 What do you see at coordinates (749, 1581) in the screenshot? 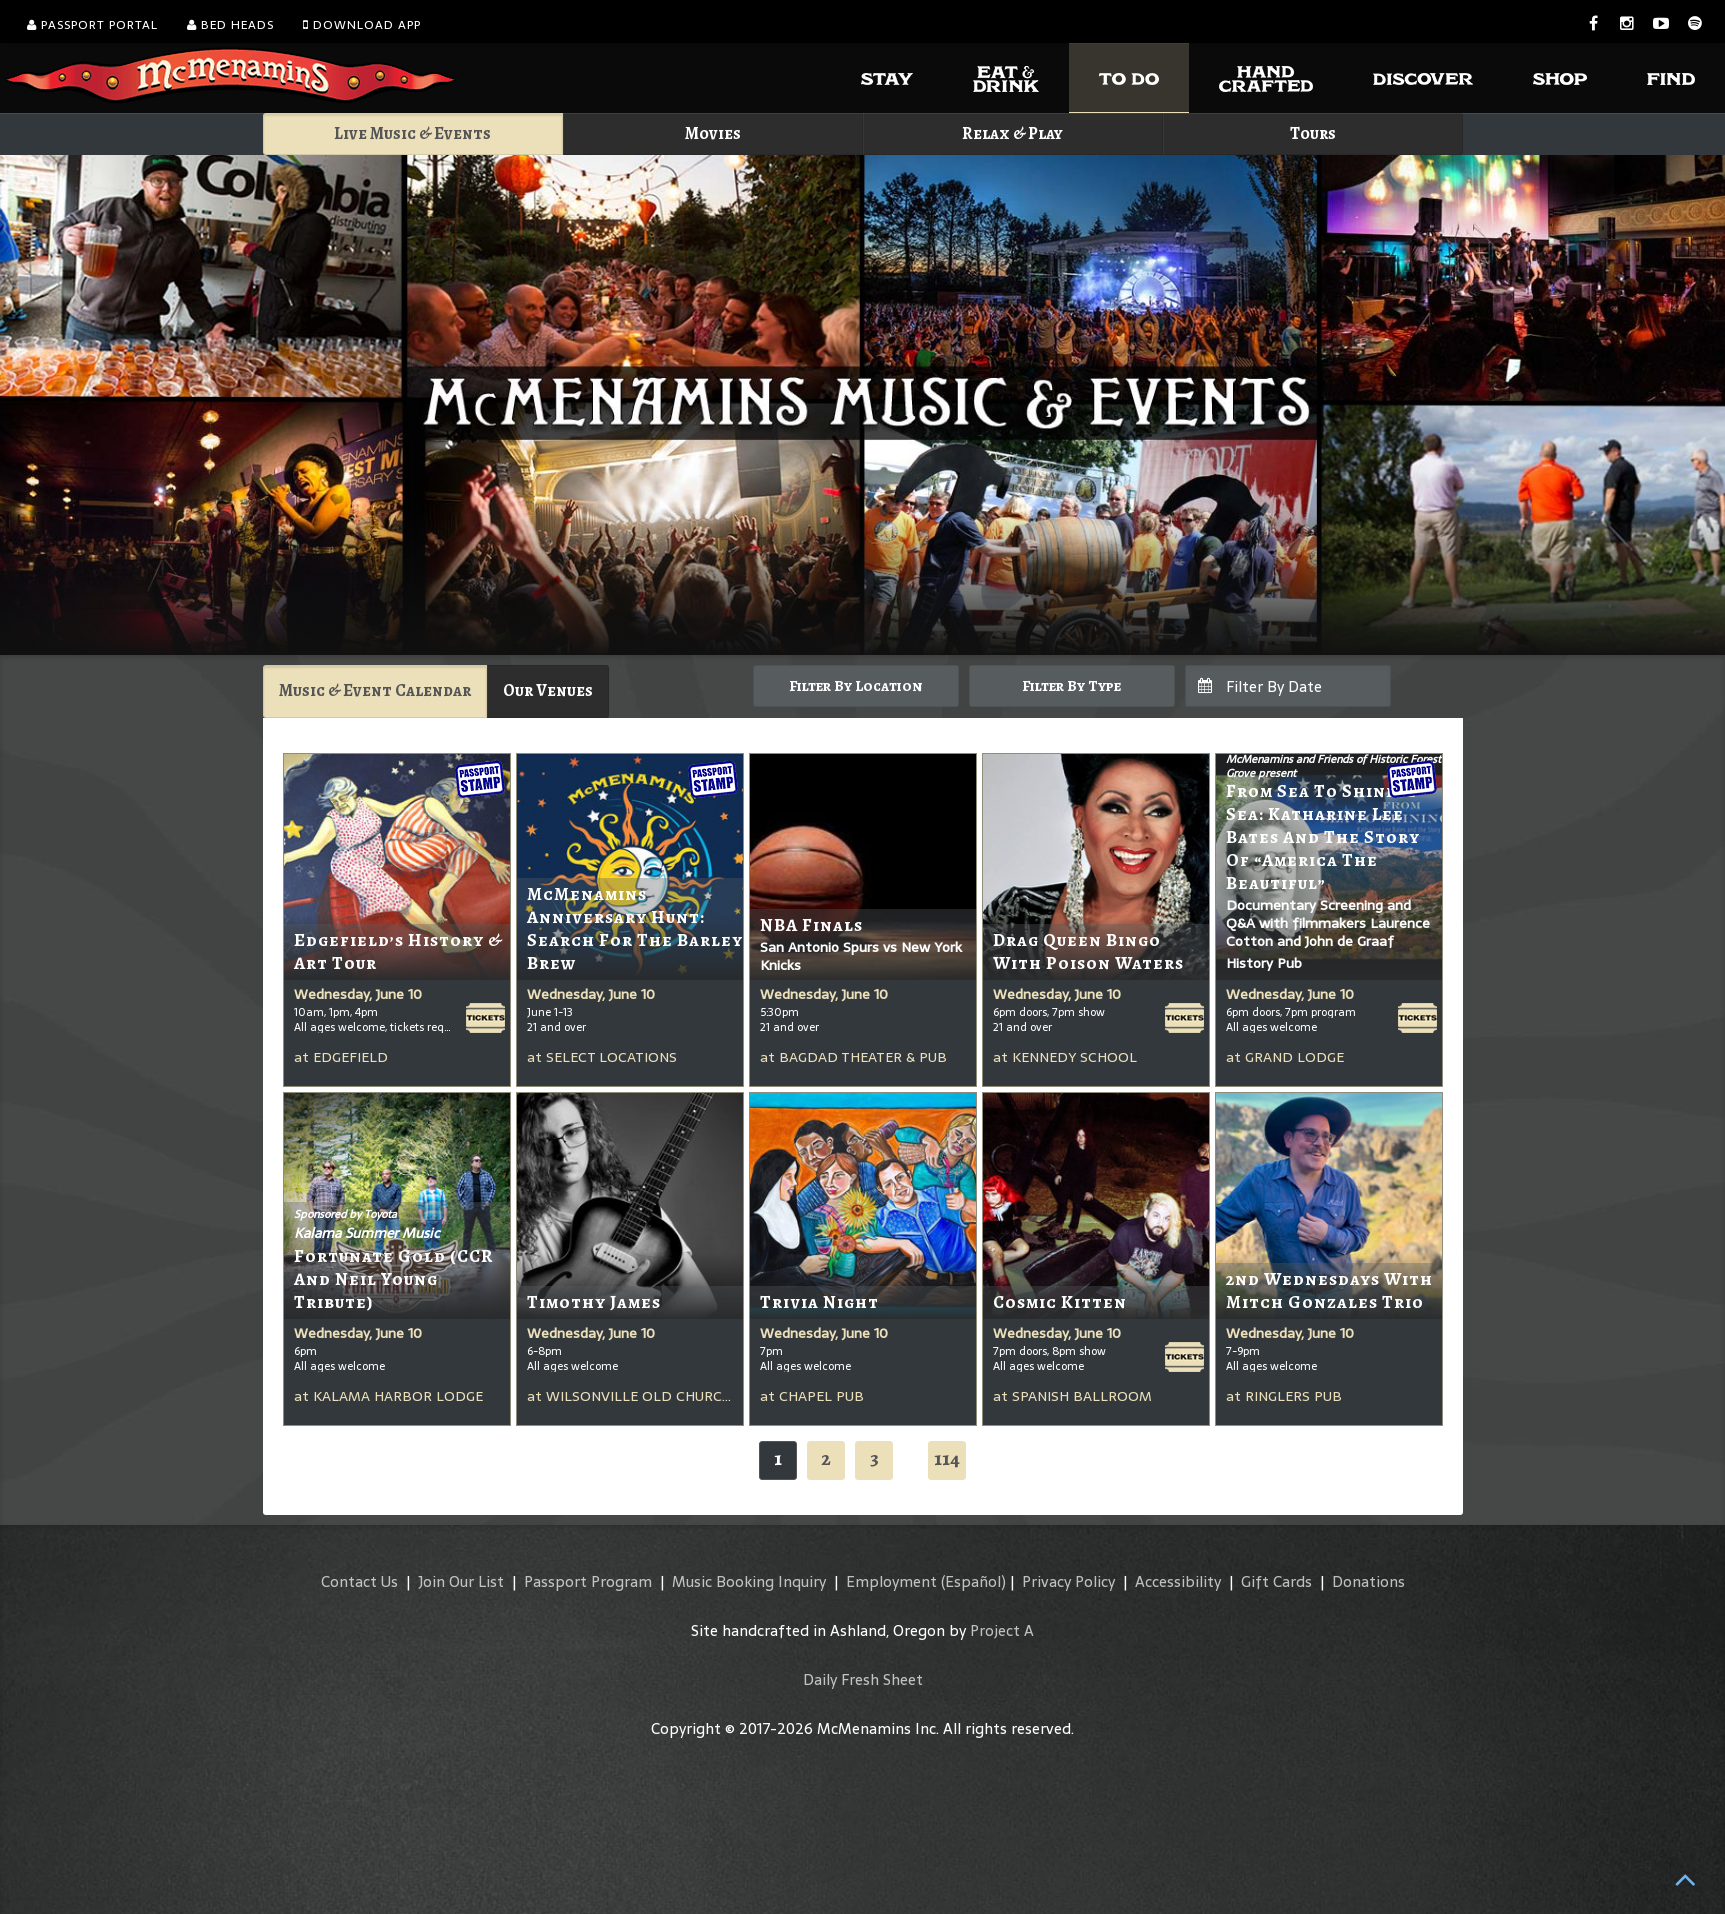
I see `Music Booking Inquiry` at bounding box center [749, 1581].